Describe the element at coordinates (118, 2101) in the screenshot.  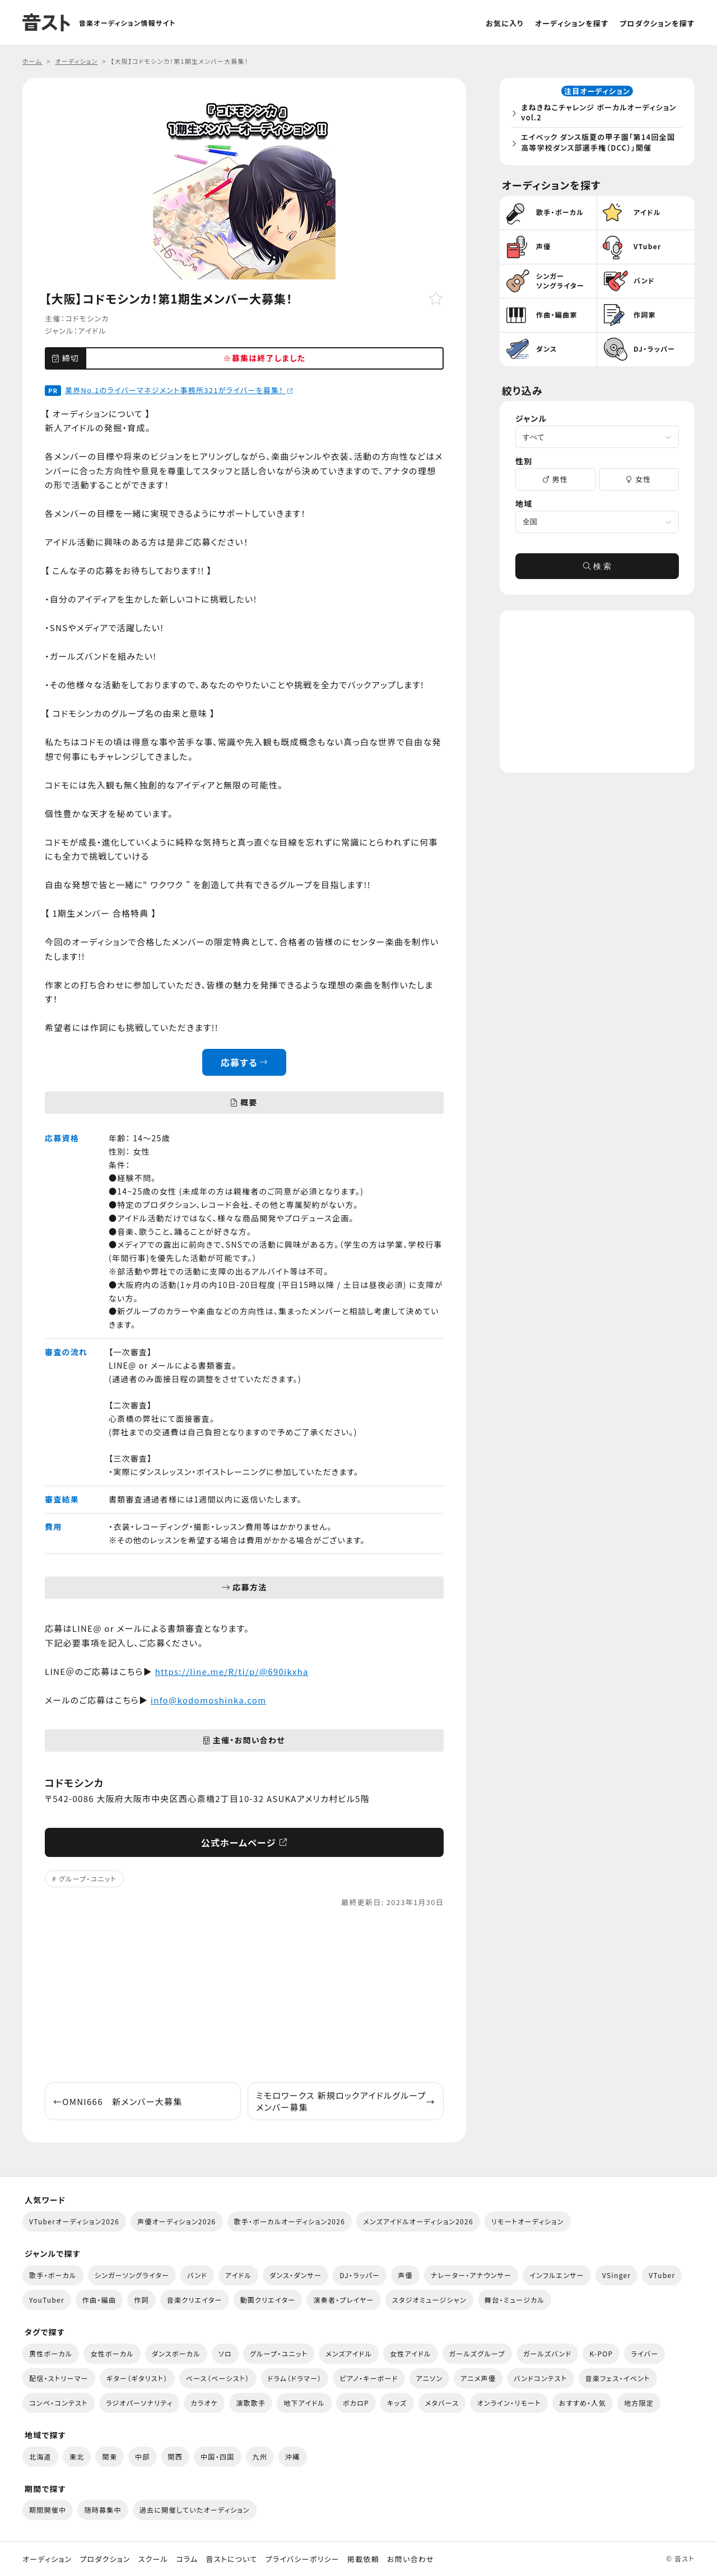
I see `OMNI666 新メンバー大募集` at that location.